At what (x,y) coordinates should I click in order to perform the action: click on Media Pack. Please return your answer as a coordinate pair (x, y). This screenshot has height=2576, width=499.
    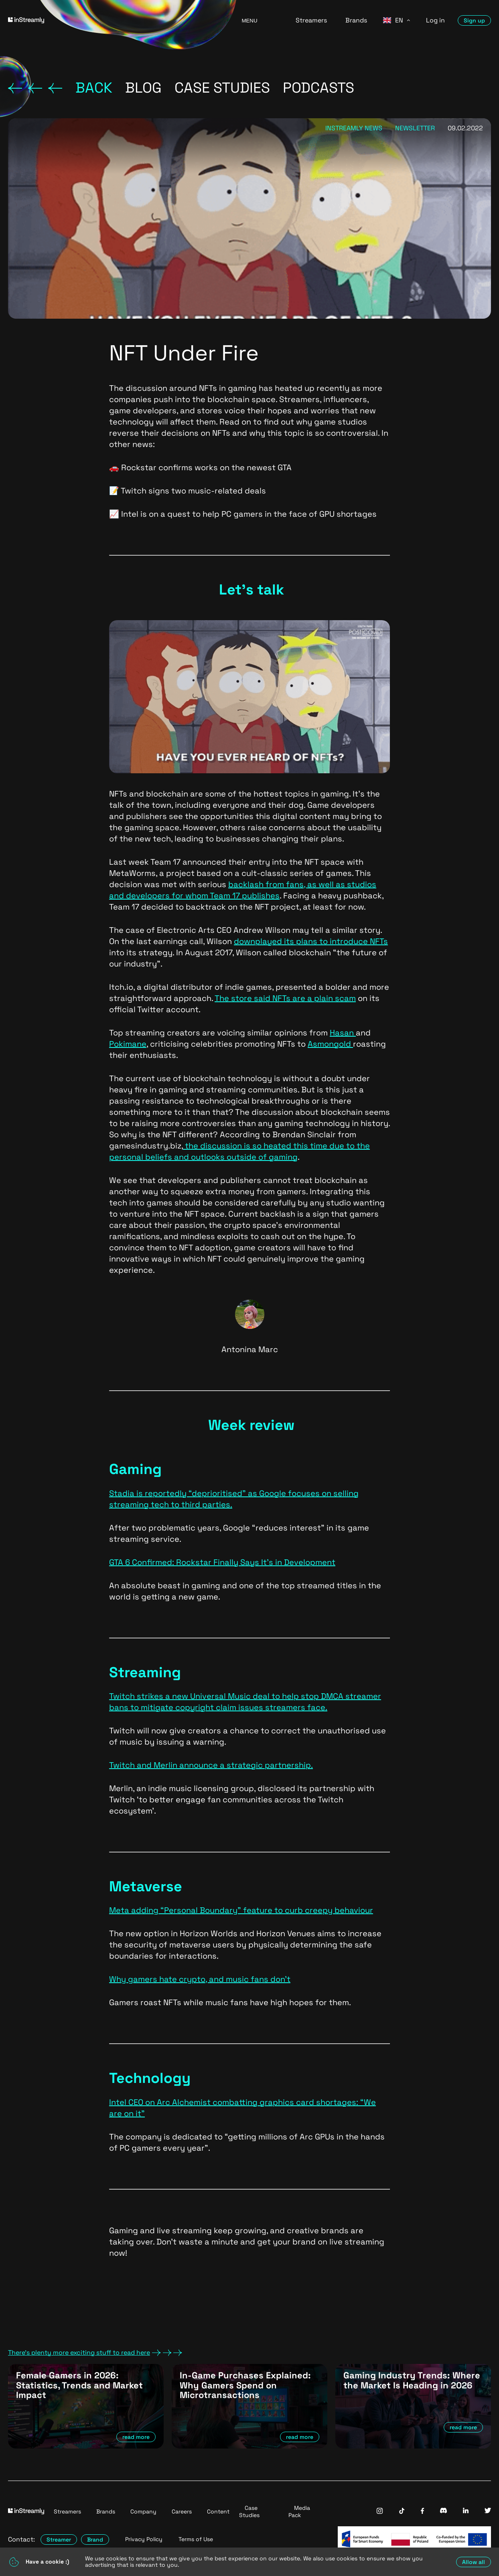
    Looking at the image, I should click on (299, 2511).